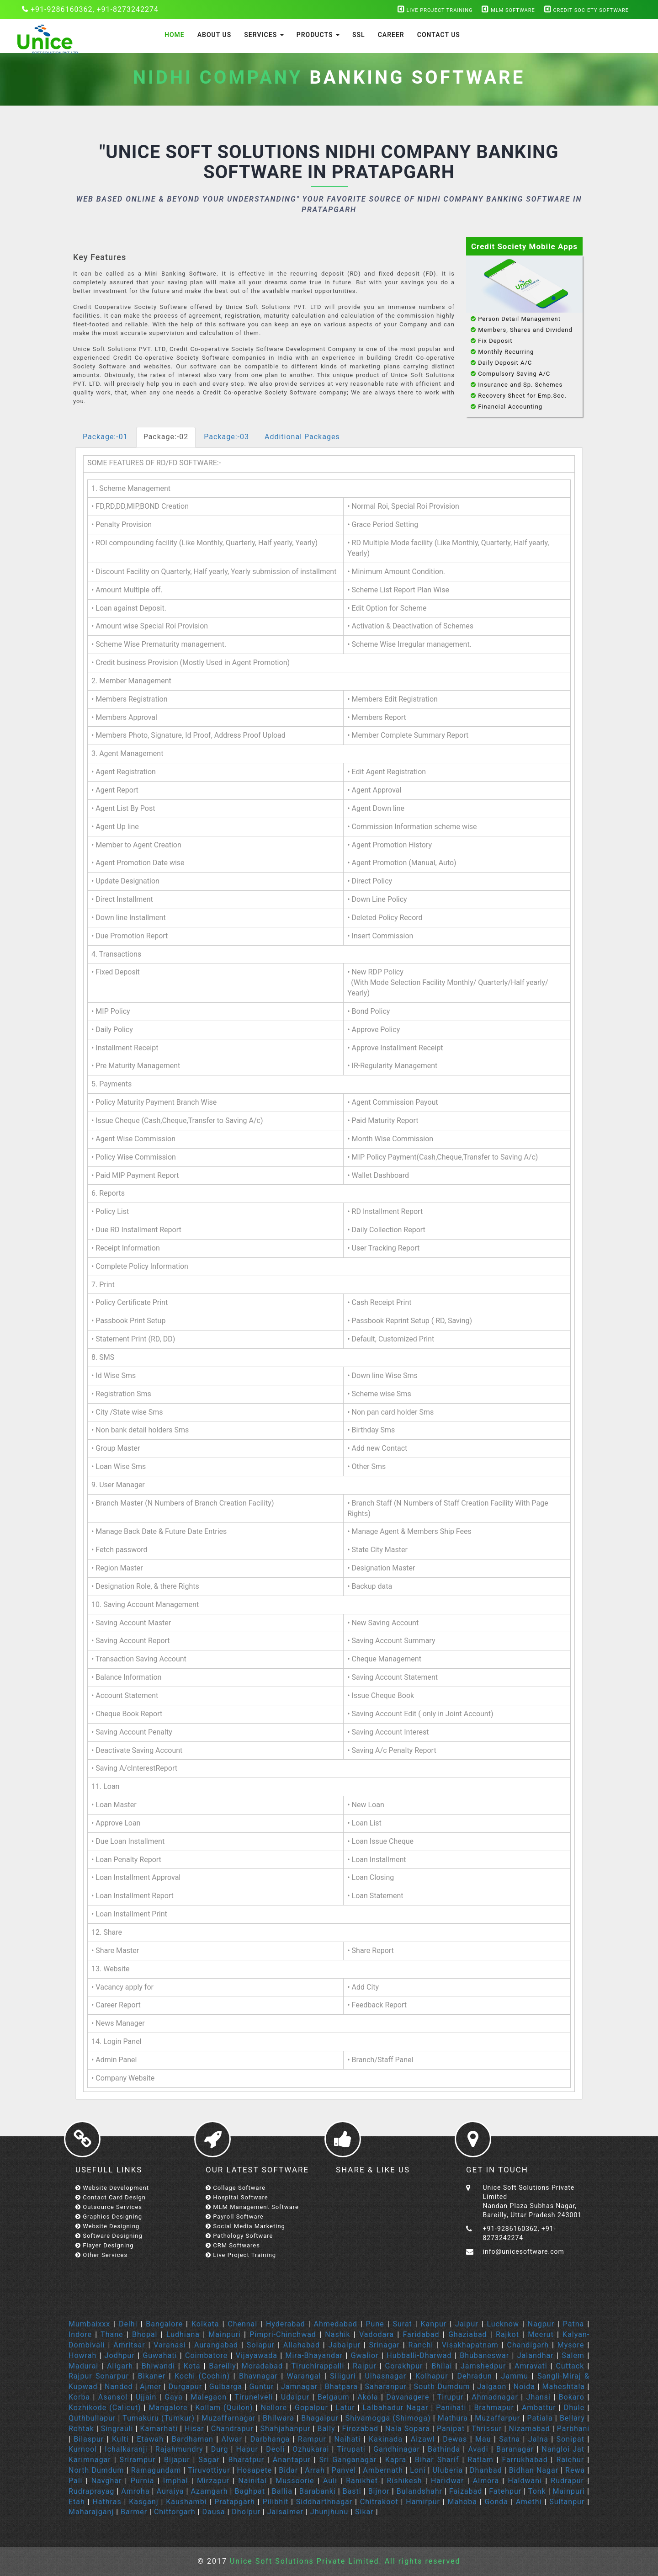 The height and width of the screenshot is (2576, 658). Describe the element at coordinates (92, 2418) in the screenshot. I see `Quthbullapur` at that location.